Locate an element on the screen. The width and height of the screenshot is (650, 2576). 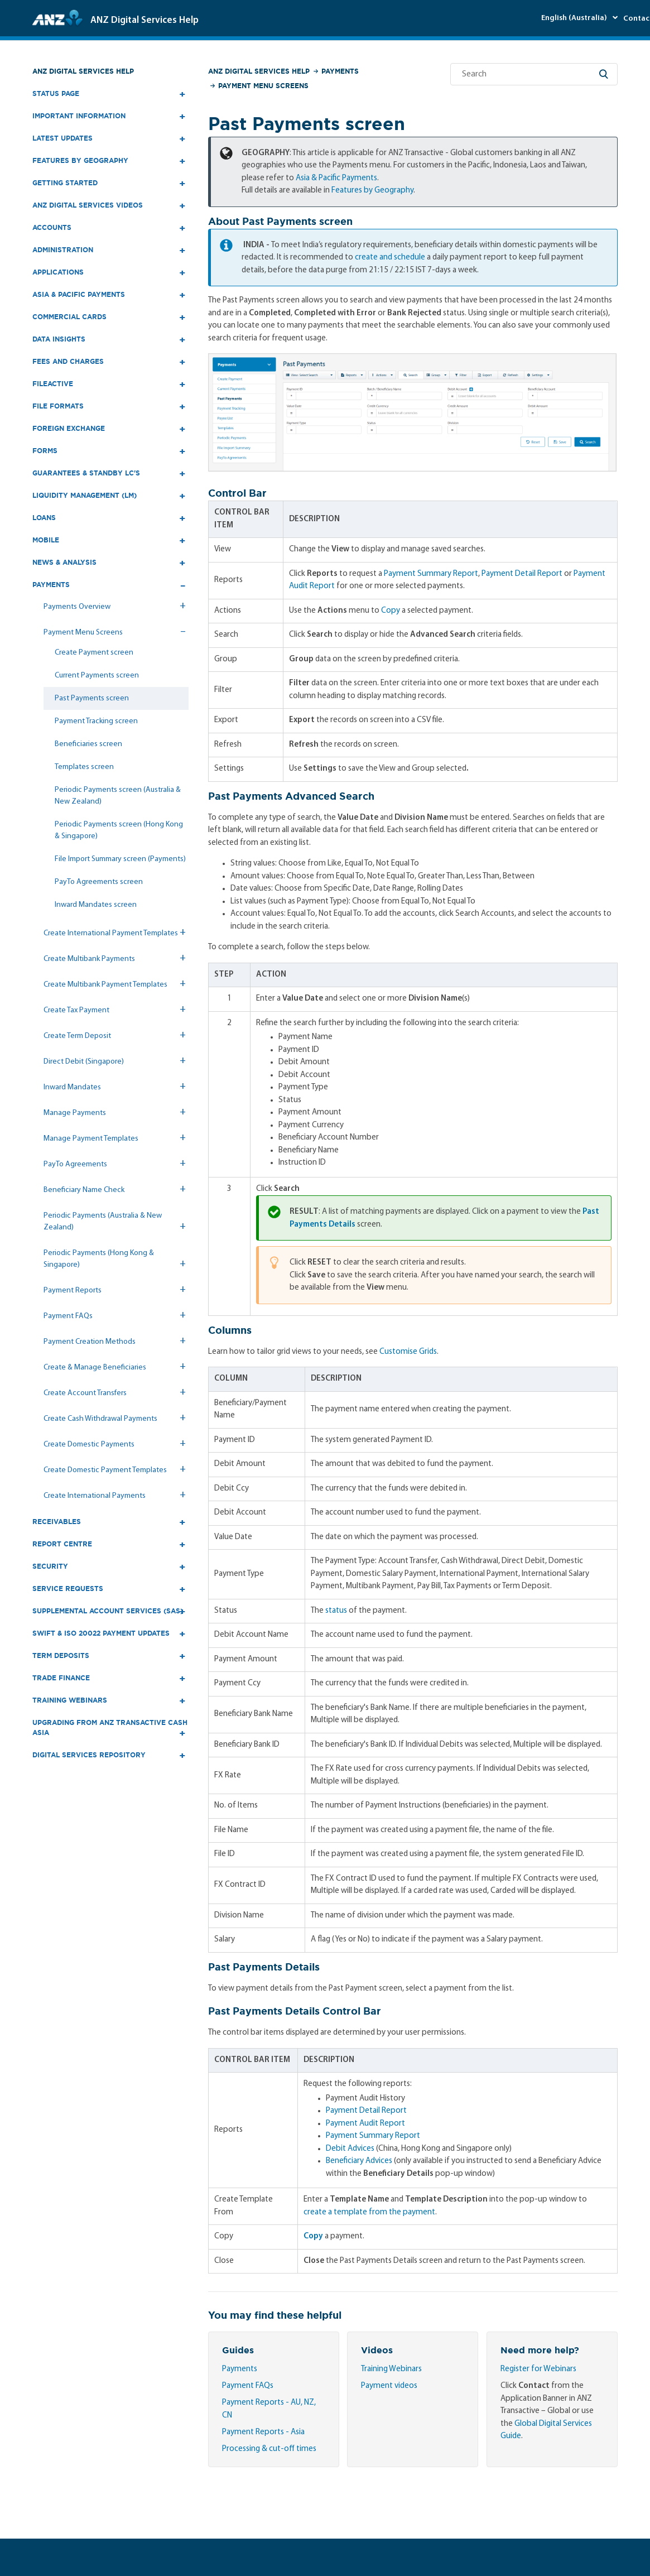
[Search] is located at coordinates (534, 74).